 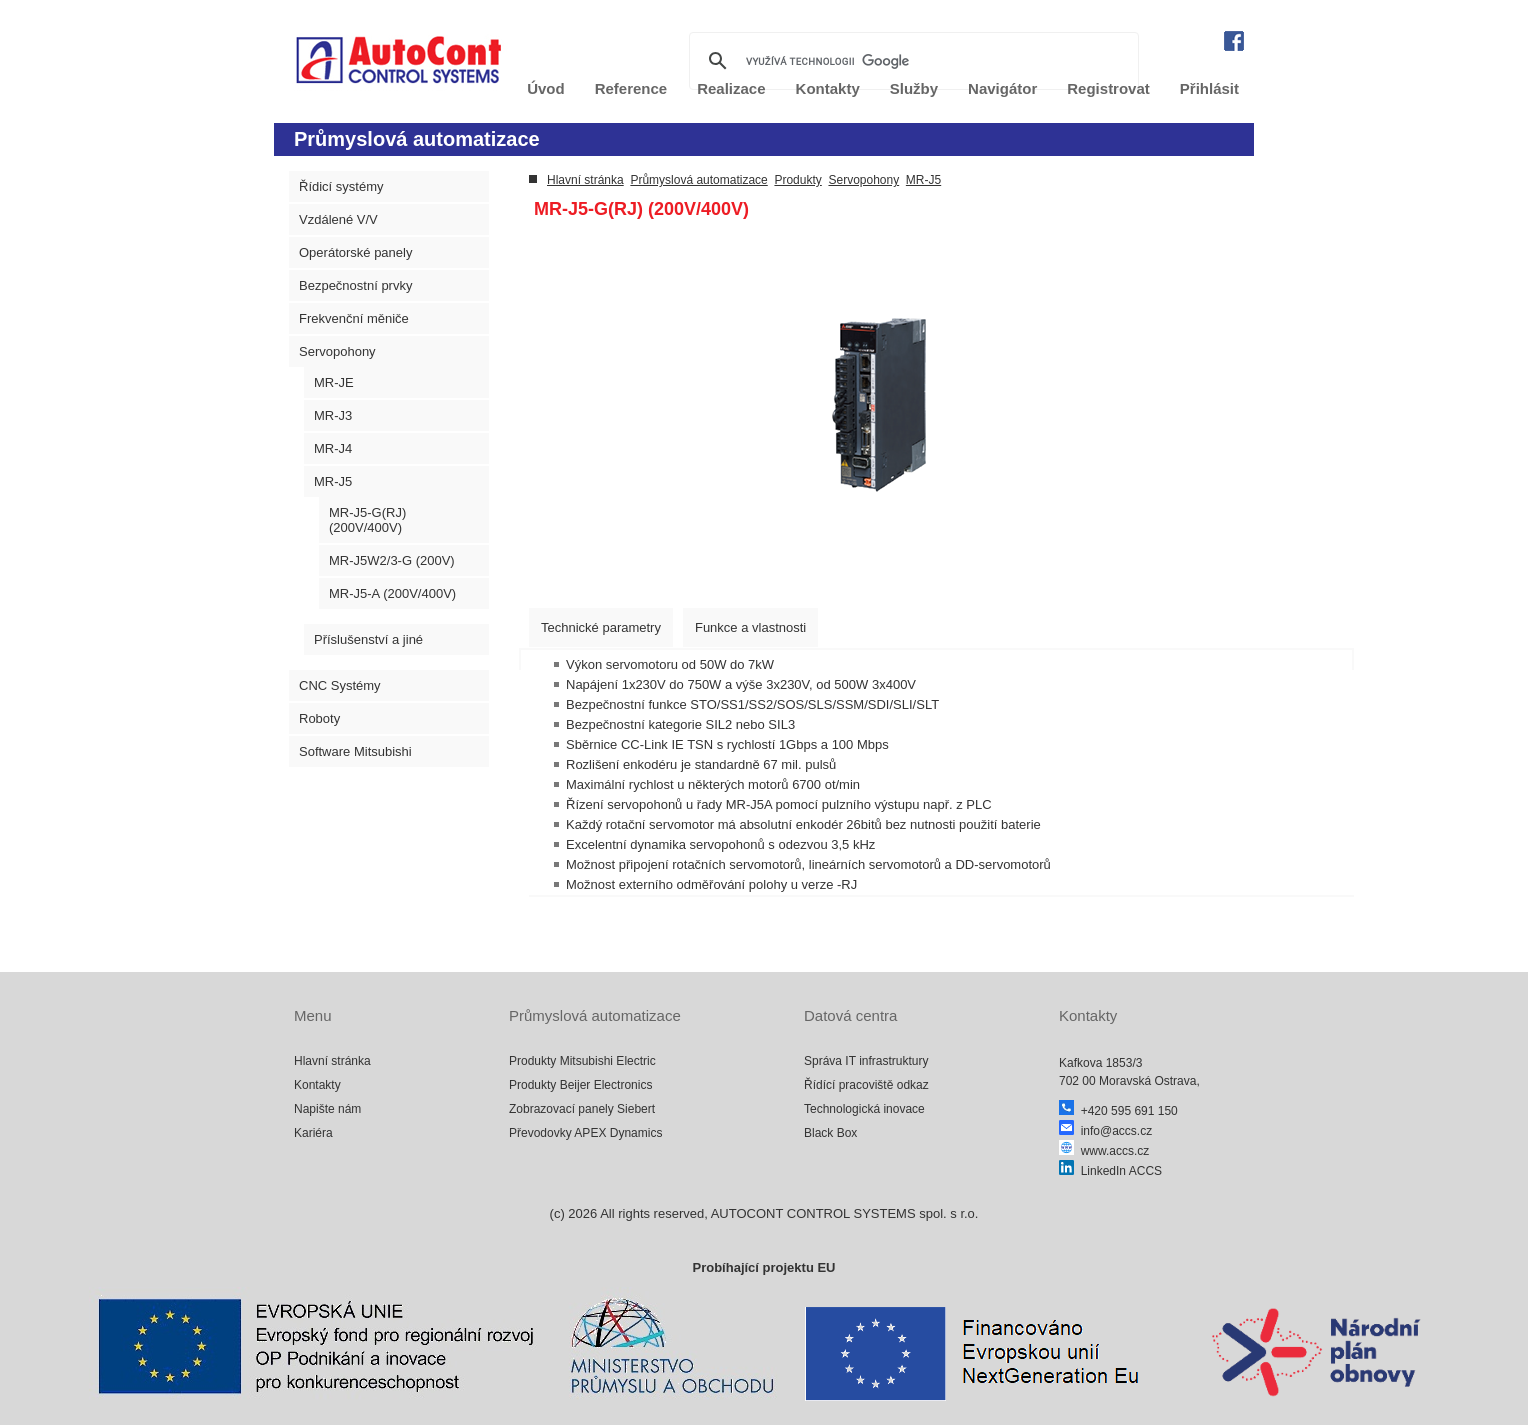 What do you see at coordinates (698, 180) in the screenshot?
I see `Průmyslová automatizace` at bounding box center [698, 180].